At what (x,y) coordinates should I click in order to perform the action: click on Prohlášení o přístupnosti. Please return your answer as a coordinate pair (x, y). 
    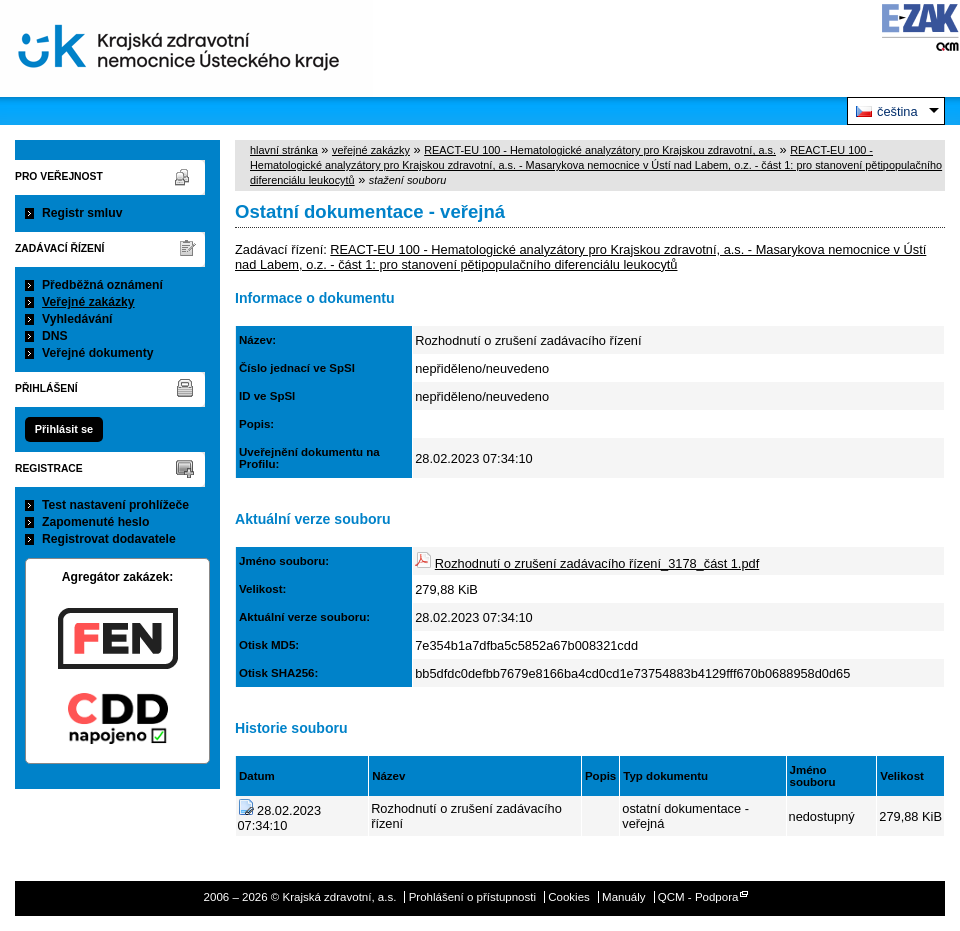
    Looking at the image, I should click on (472, 897).